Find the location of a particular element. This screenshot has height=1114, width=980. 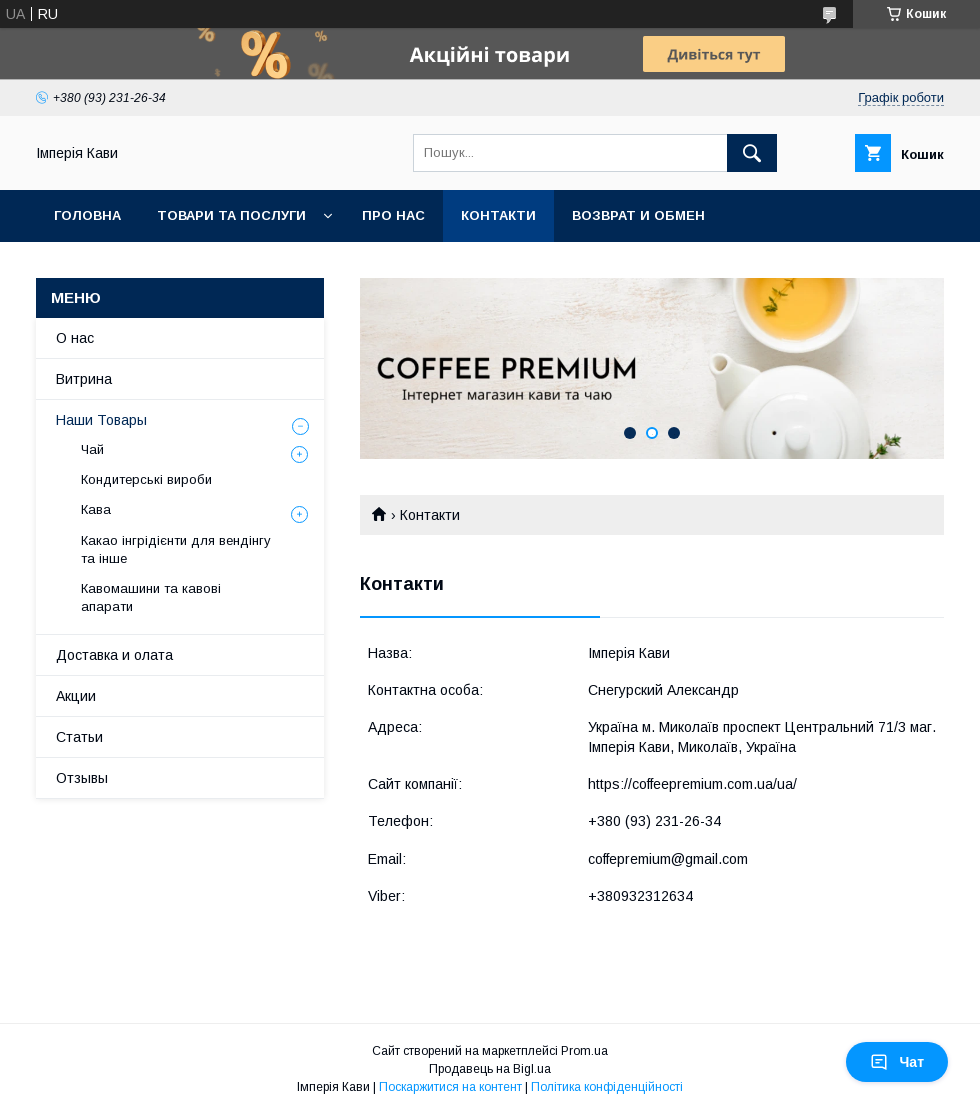

Отзывы is located at coordinates (82, 778).